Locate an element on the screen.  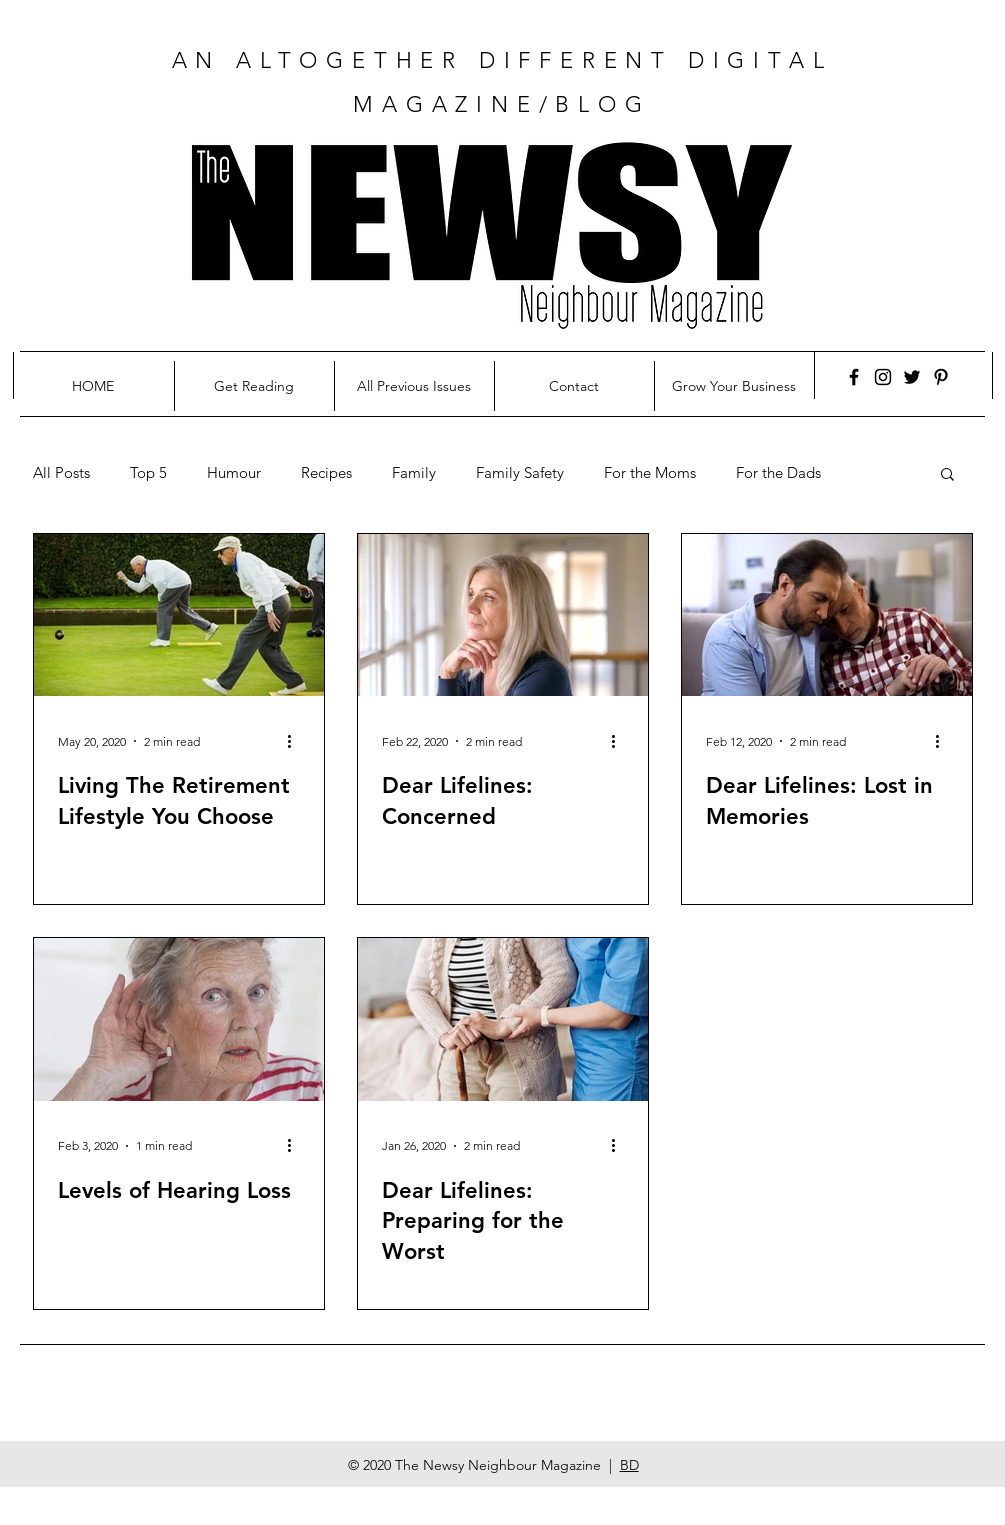
Family is located at coordinates (414, 473).